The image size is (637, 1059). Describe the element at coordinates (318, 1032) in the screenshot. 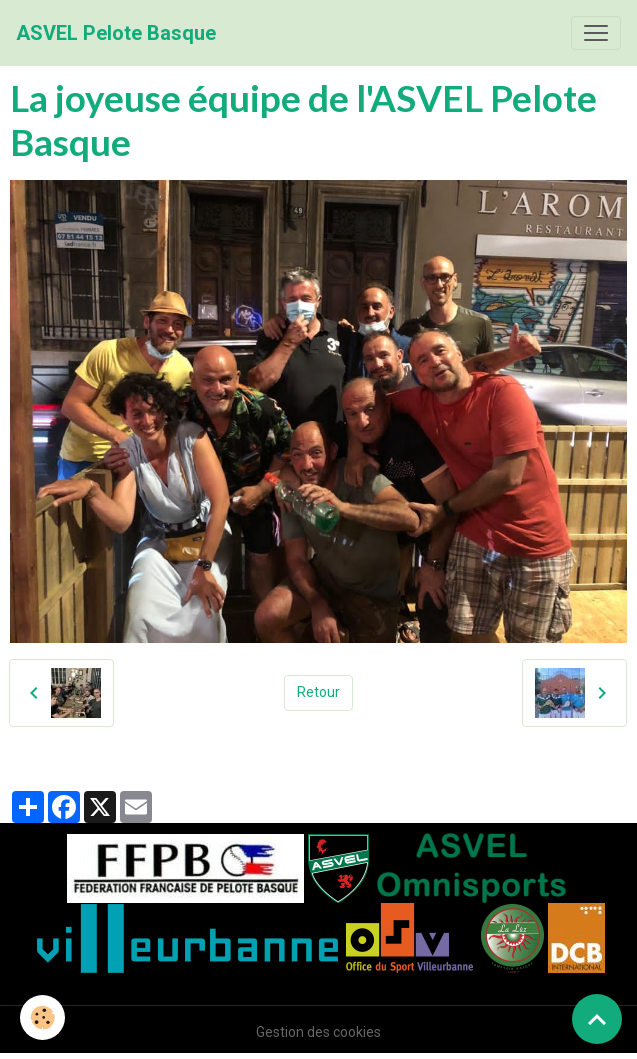

I see `Gestion des cookies` at that location.